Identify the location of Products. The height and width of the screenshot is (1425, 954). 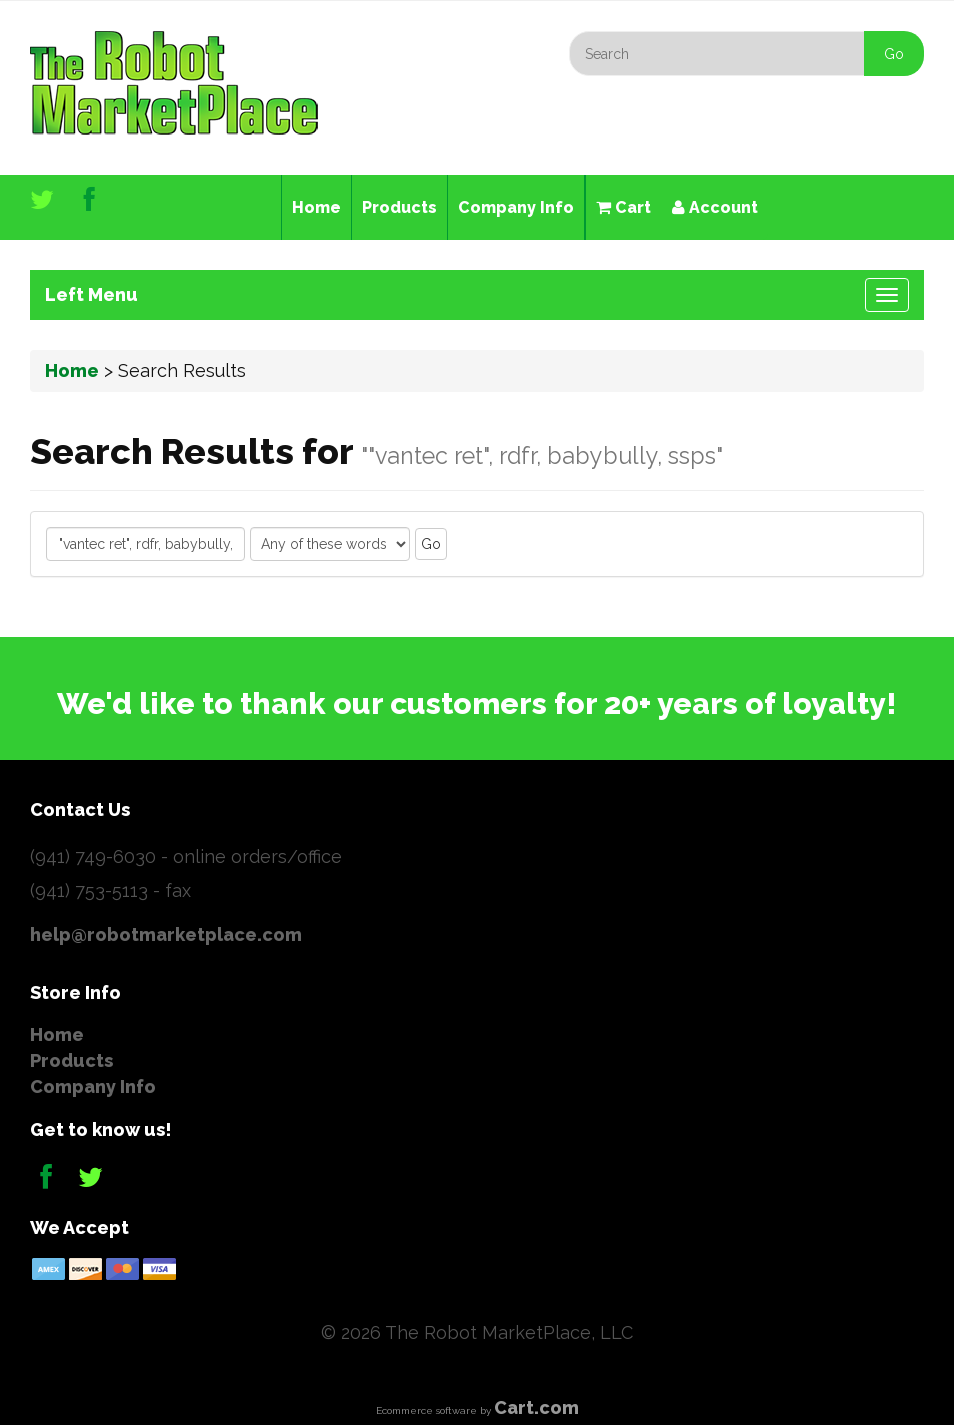
(399, 207).